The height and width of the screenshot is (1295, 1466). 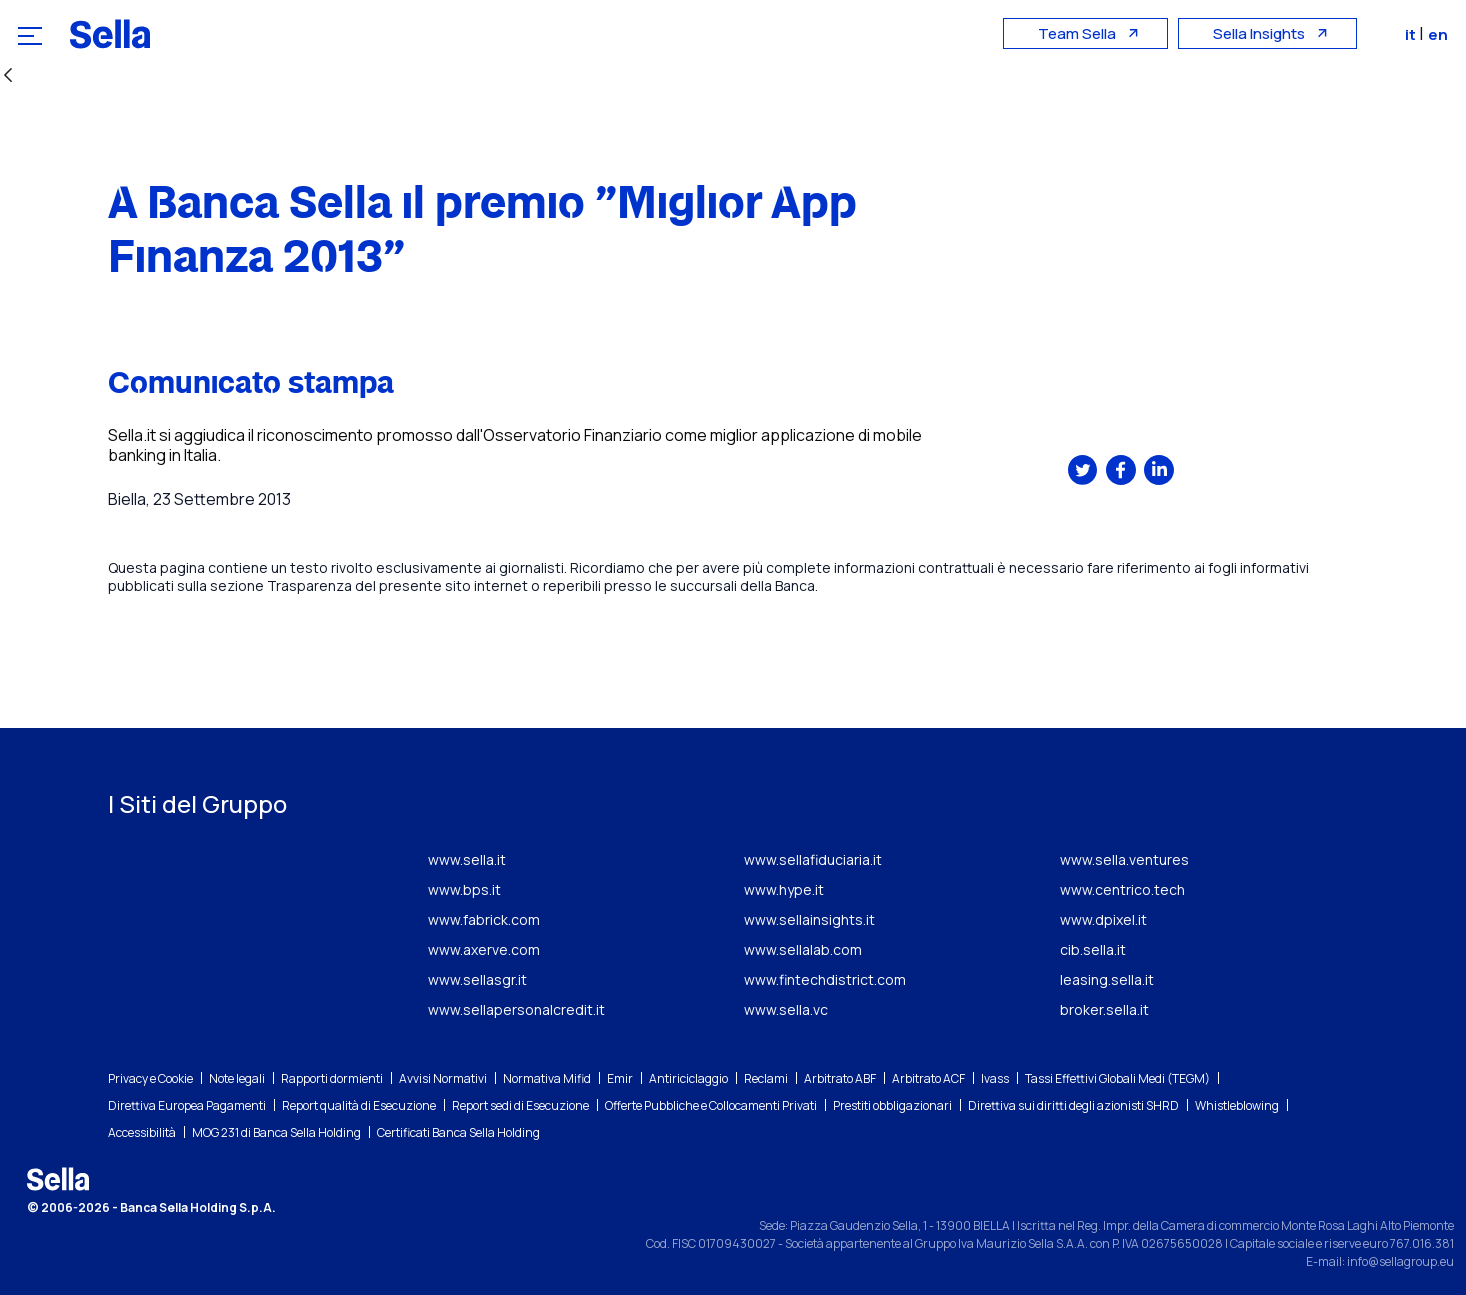 What do you see at coordinates (484, 949) in the screenshot?
I see `www.axerve.com` at bounding box center [484, 949].